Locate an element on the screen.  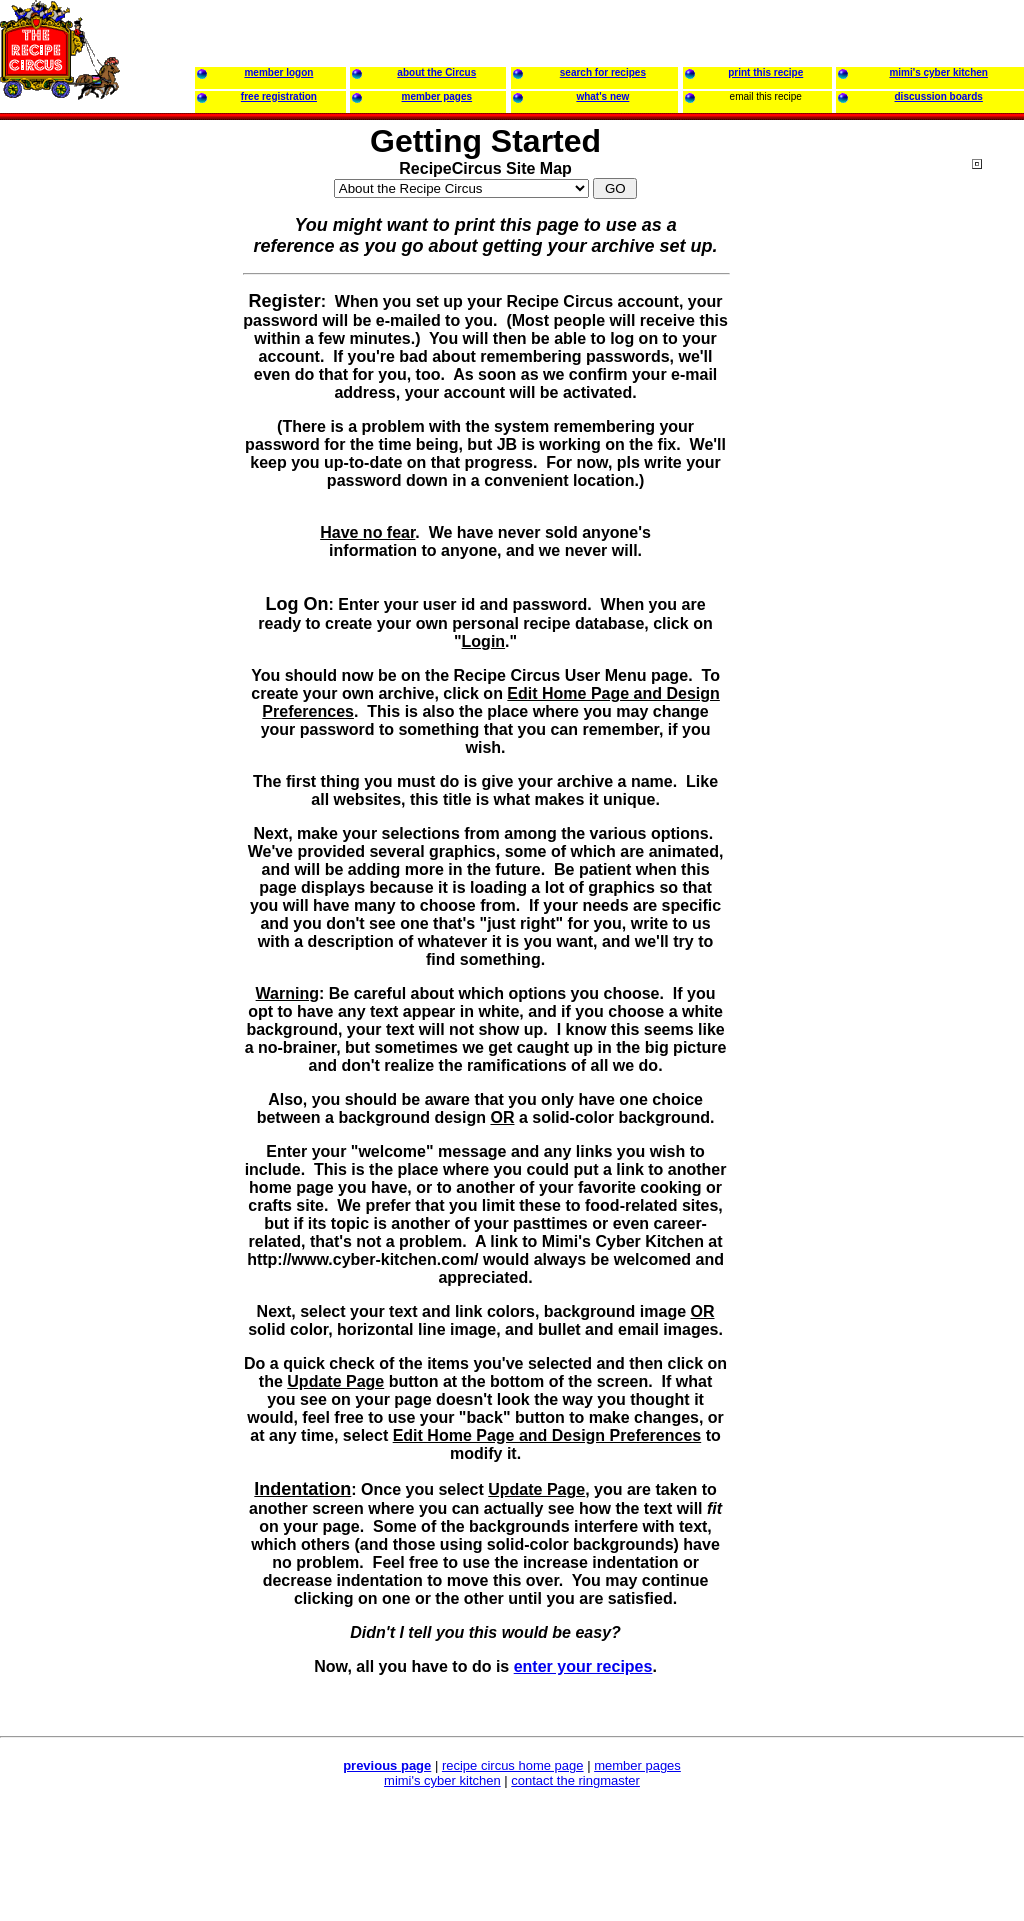
recipe circus home page is located at coordinates (513, 1765).